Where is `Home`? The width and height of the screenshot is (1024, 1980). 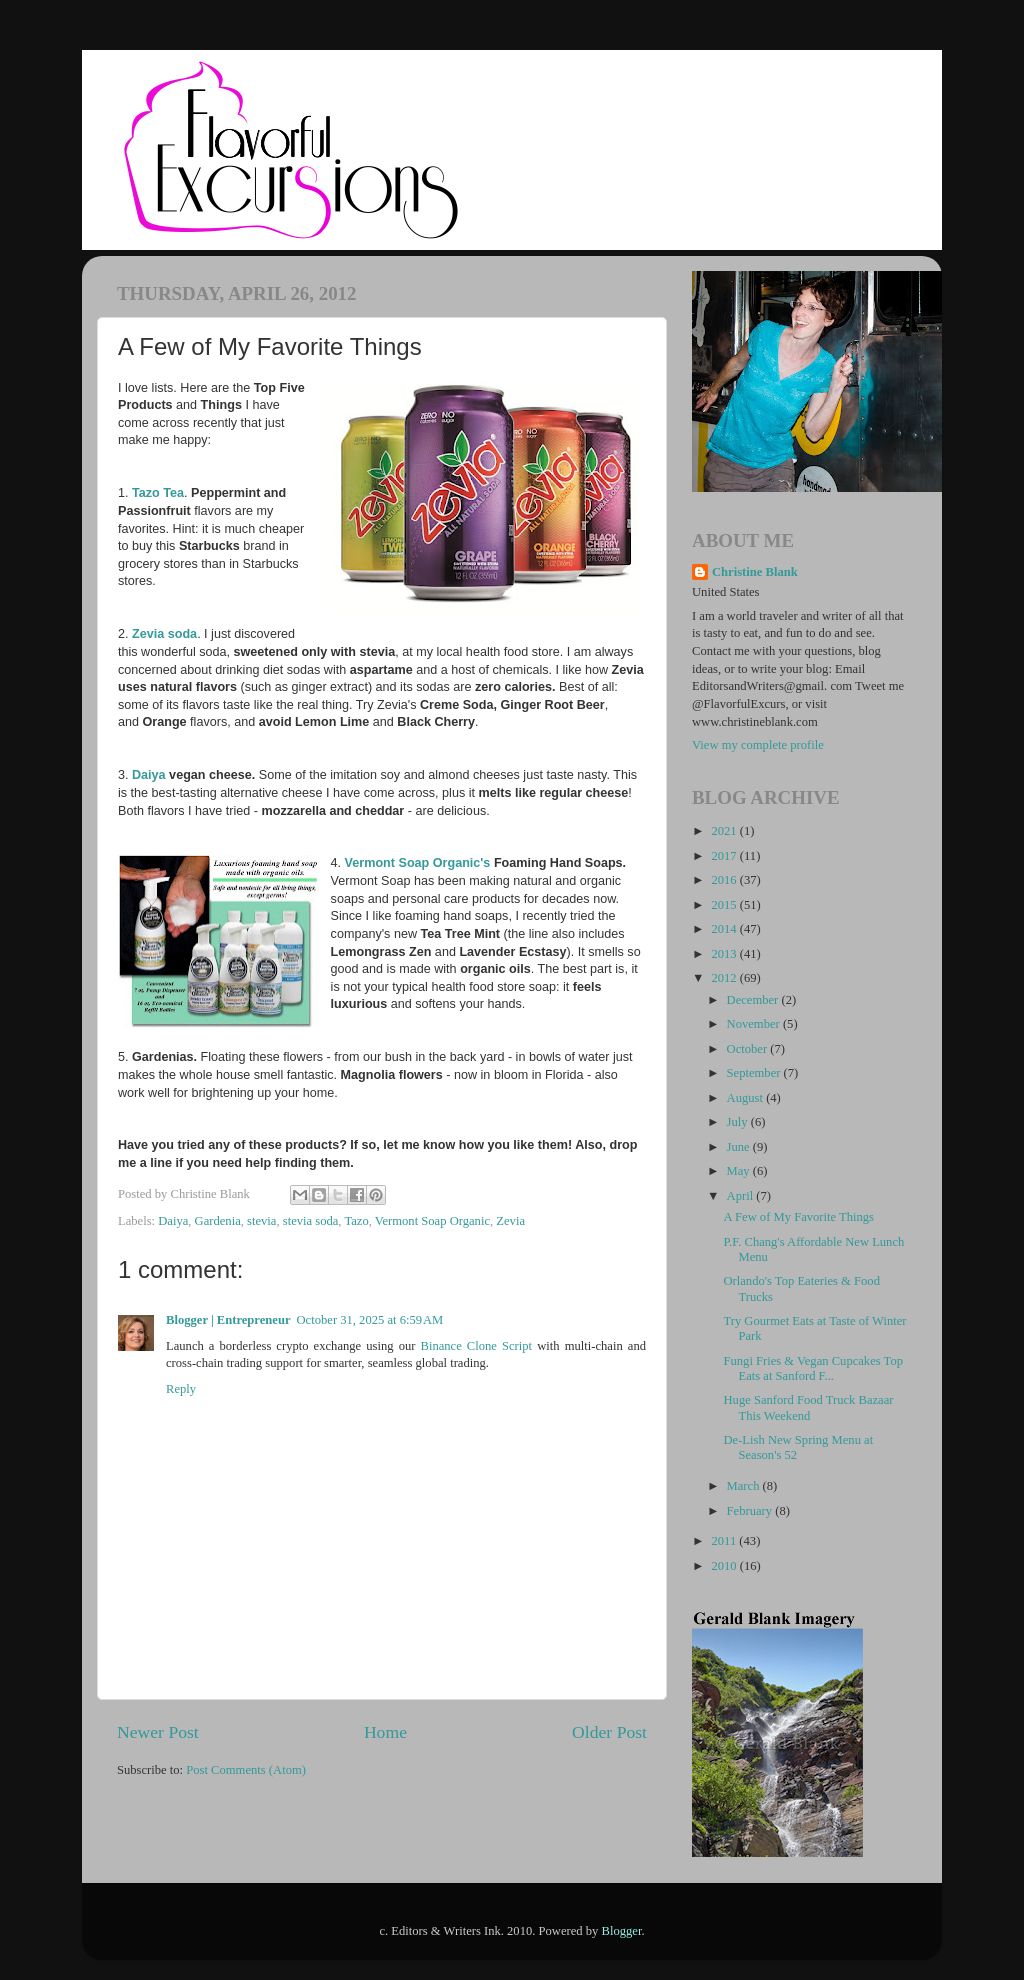 Home is located at coordinates (385, 1732).